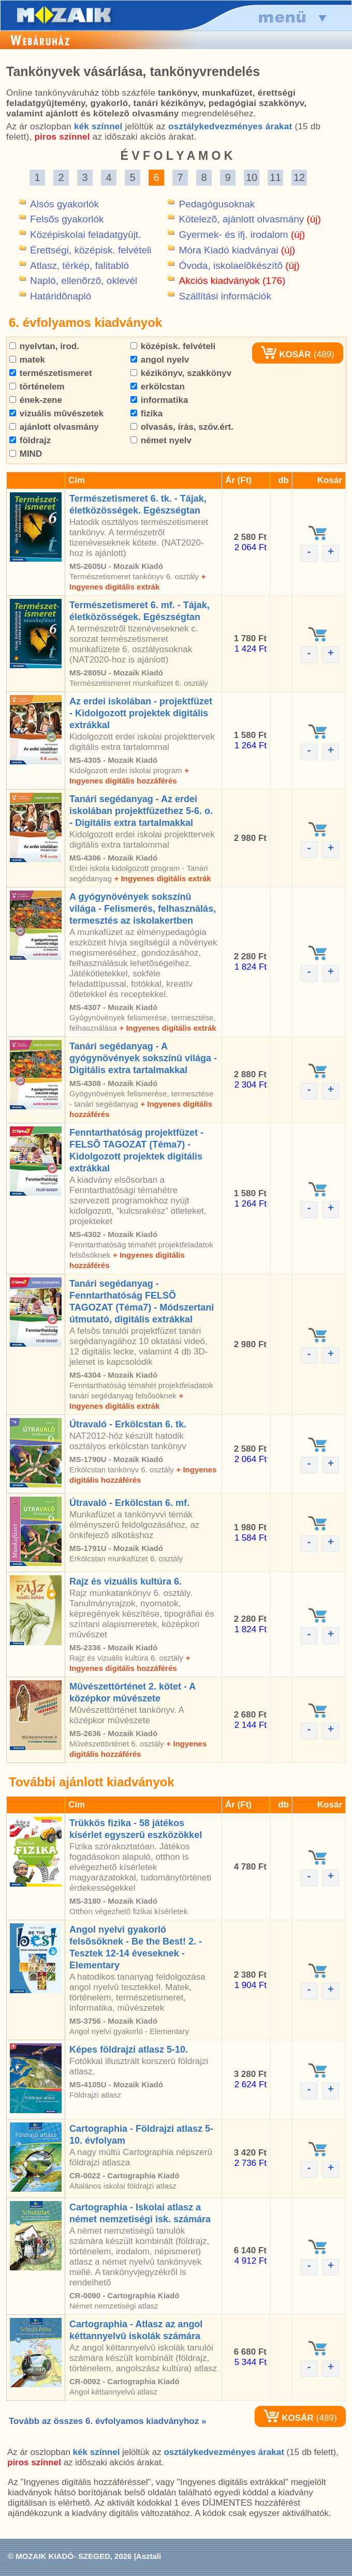 This screenshot has width=352, height=2576. Describe the element at coordinates (159, 360) in the screenshot. I see `angol nyelv` at that location.